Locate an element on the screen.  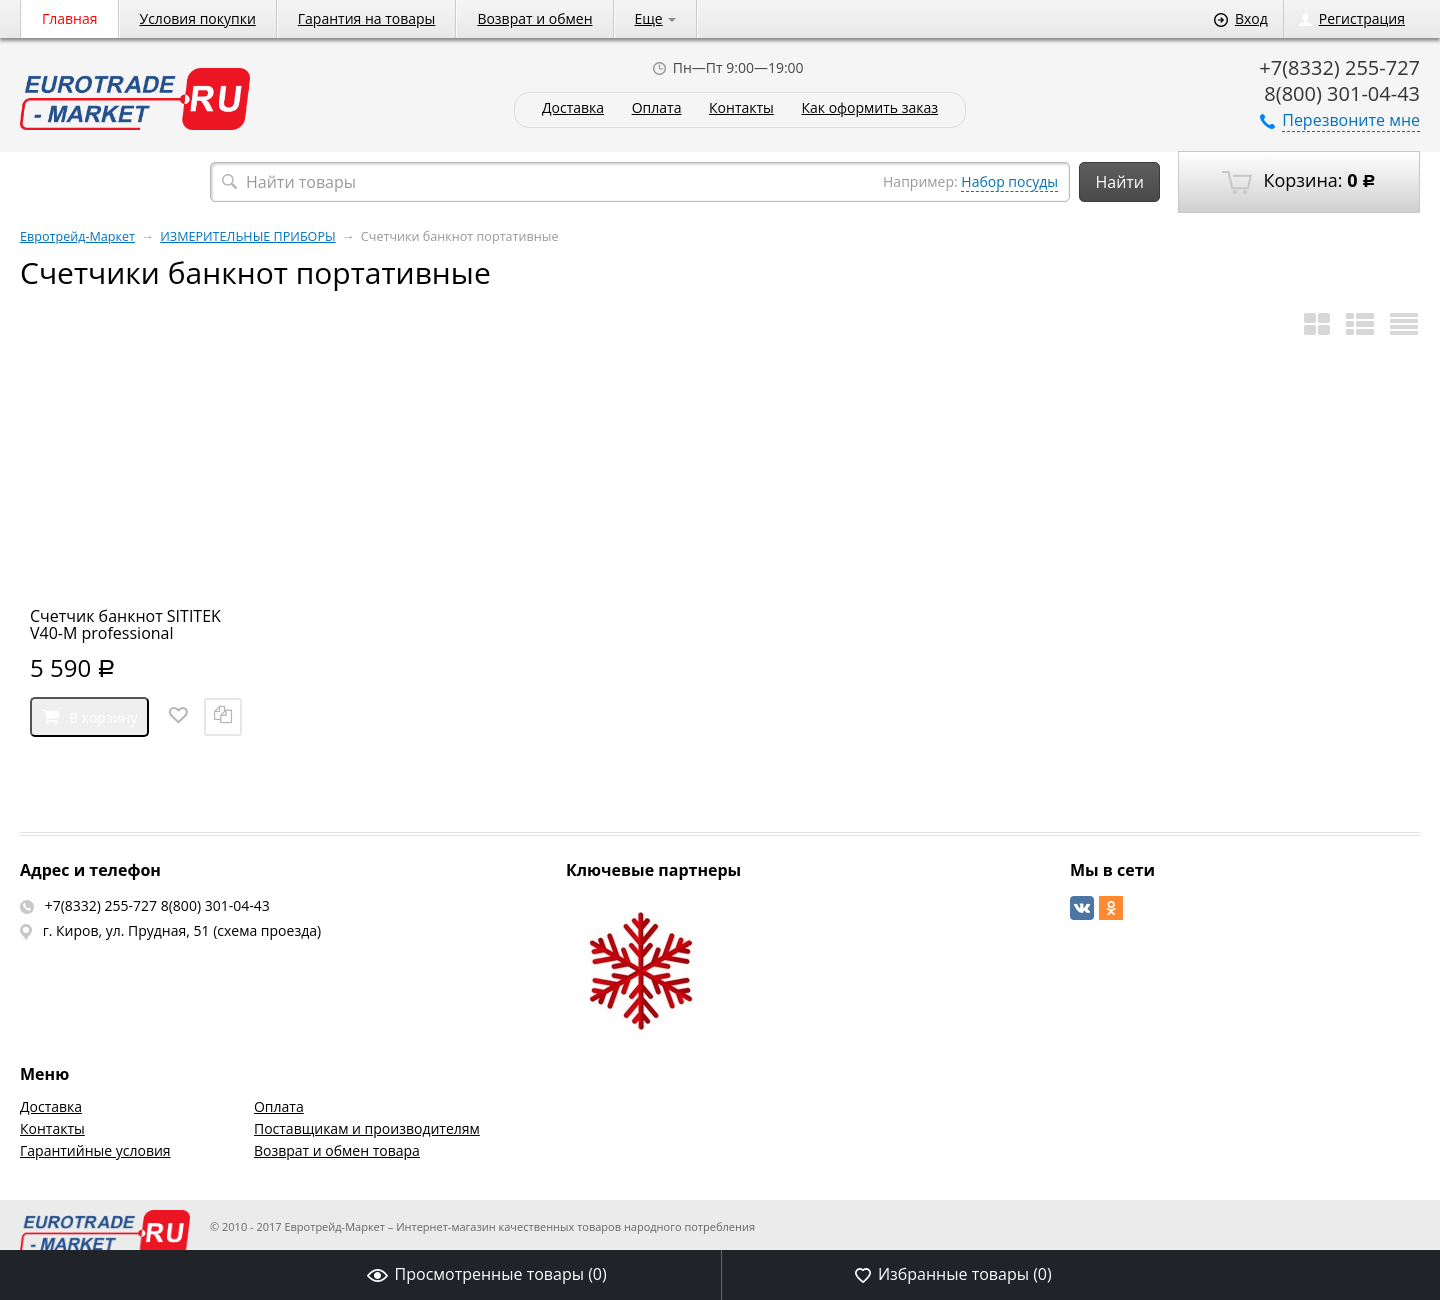
Поставщикам и производителям is located at coordinates (367, 1128).